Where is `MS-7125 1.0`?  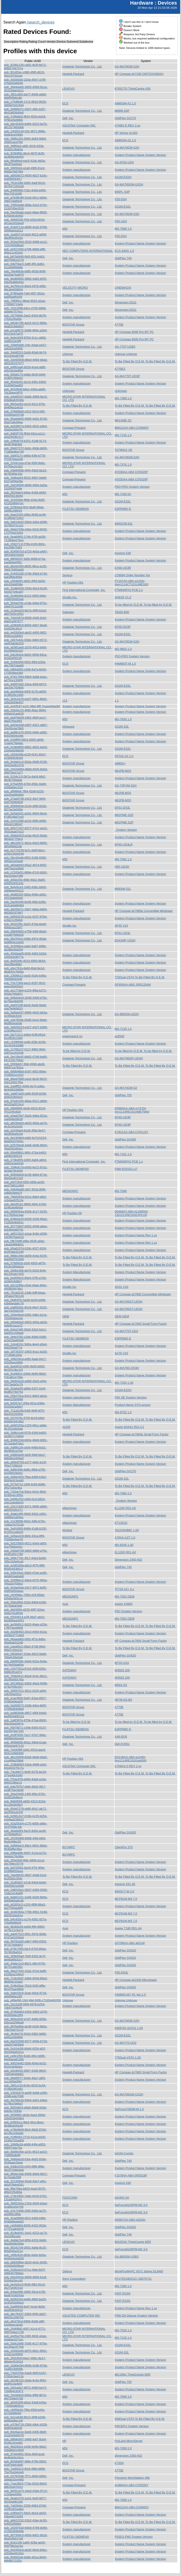 MS-7125 1.0 is located at coordinates (122, 2337).